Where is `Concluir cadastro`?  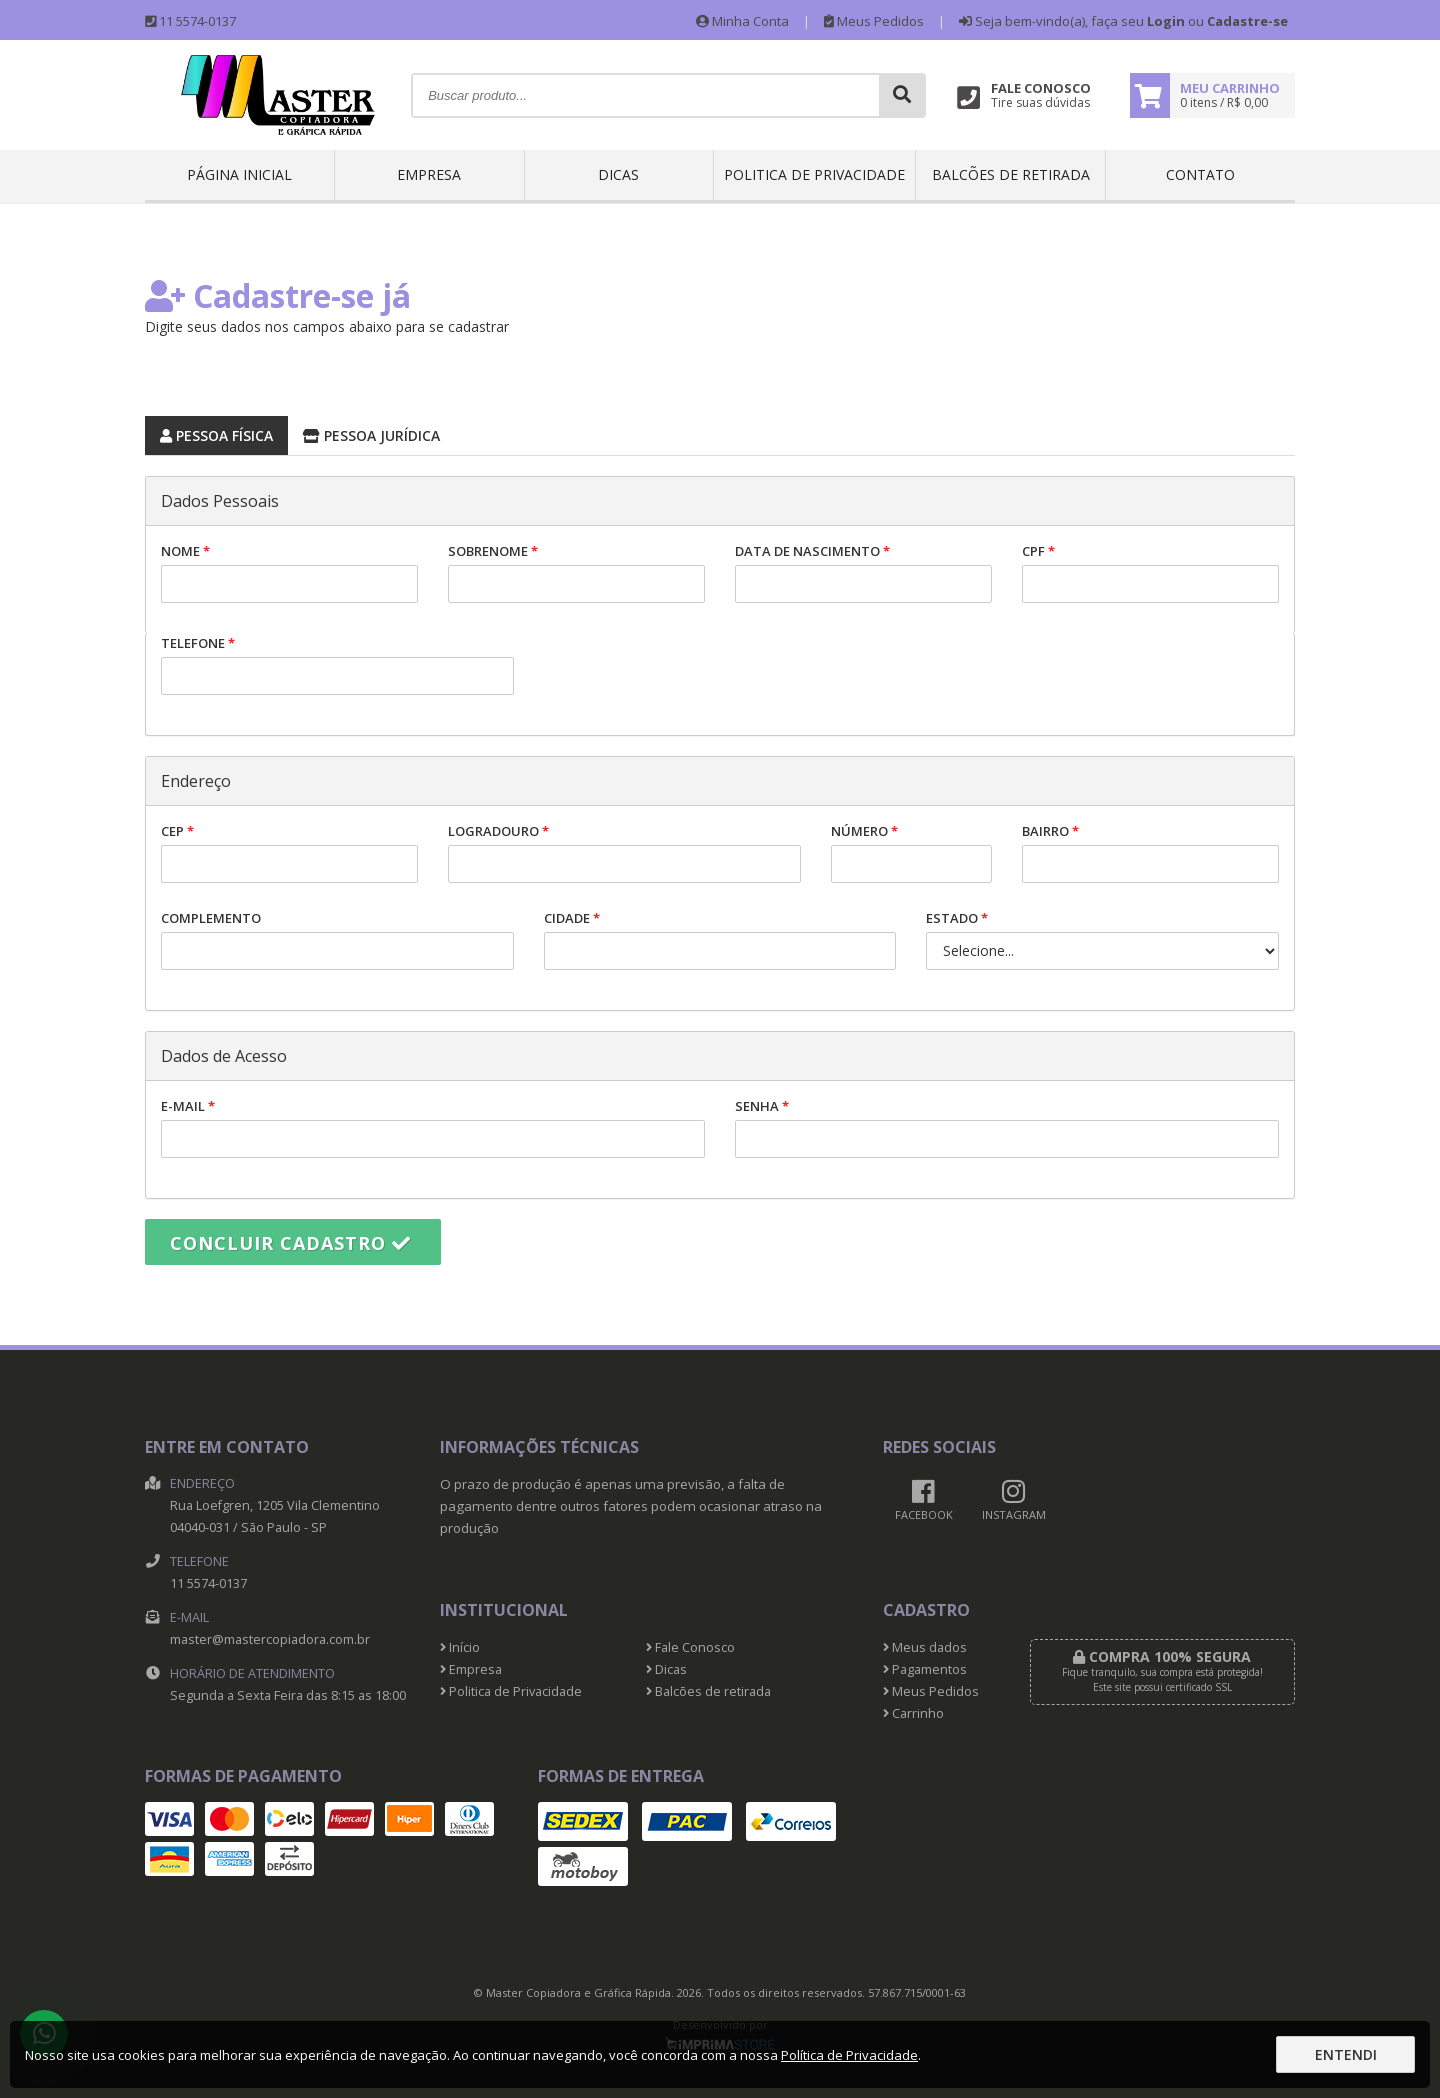 Concluir cadastro is located at coordinates (290, 1243).